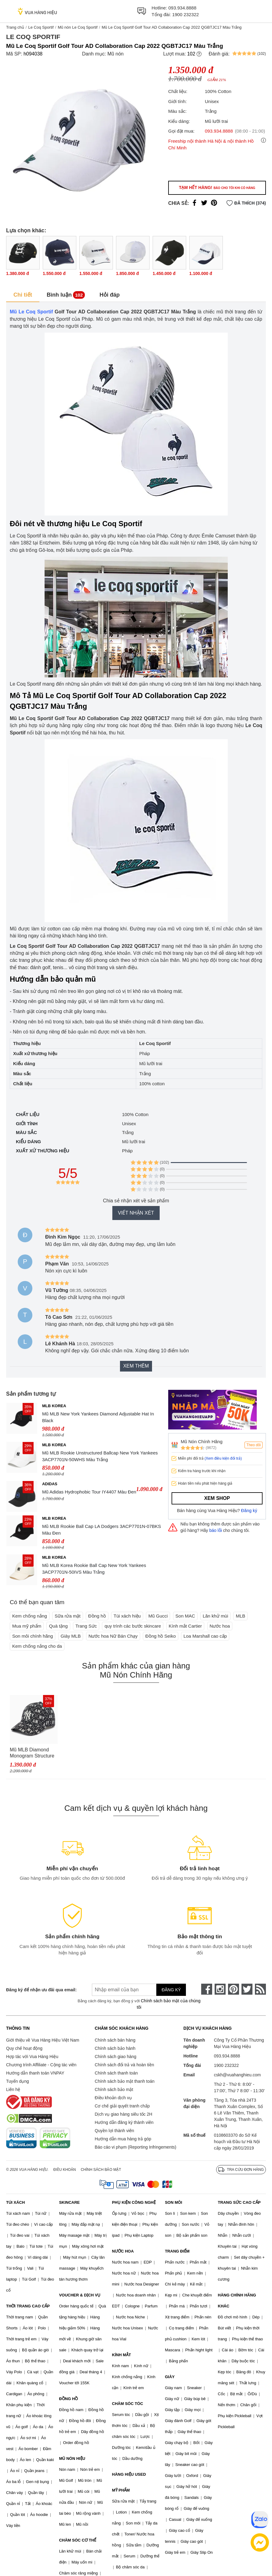  I want to click on Quyền lợi thành viên, so click(114, 2130).